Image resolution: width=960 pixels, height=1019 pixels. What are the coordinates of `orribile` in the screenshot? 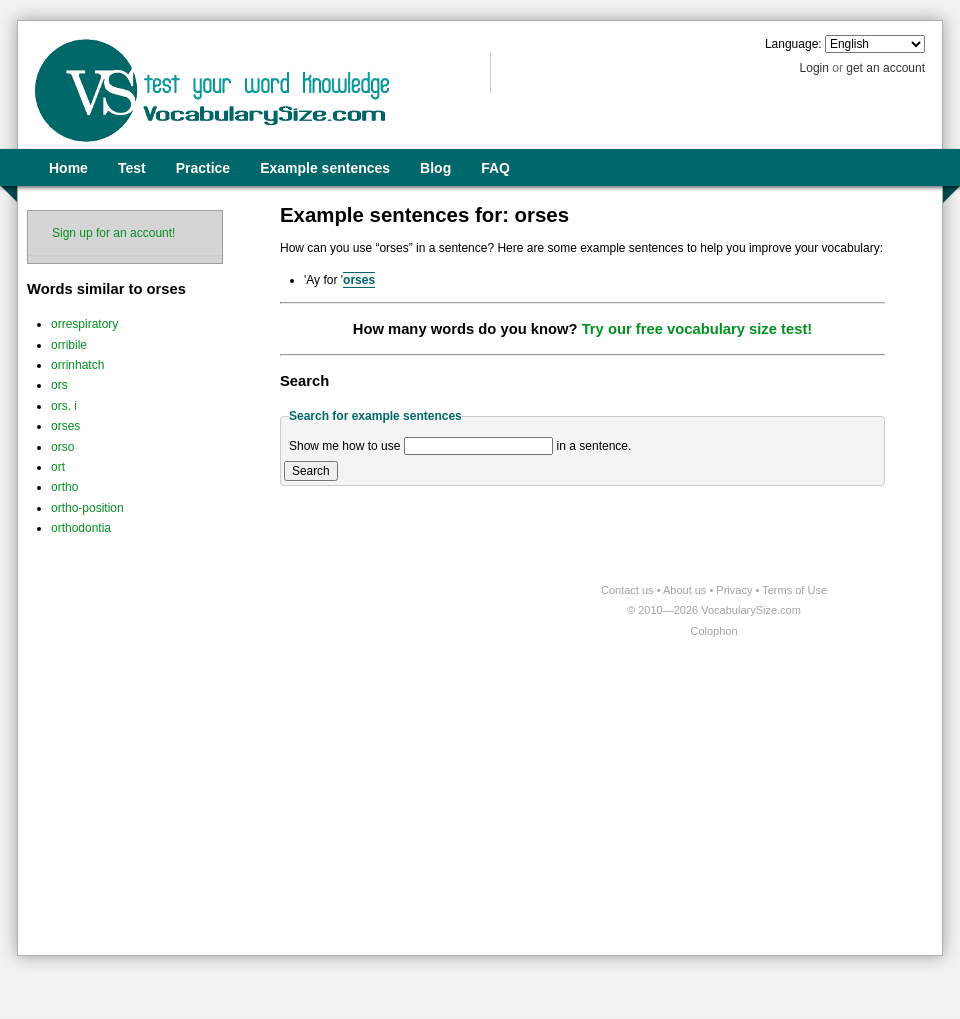 It's located at (69, 345).